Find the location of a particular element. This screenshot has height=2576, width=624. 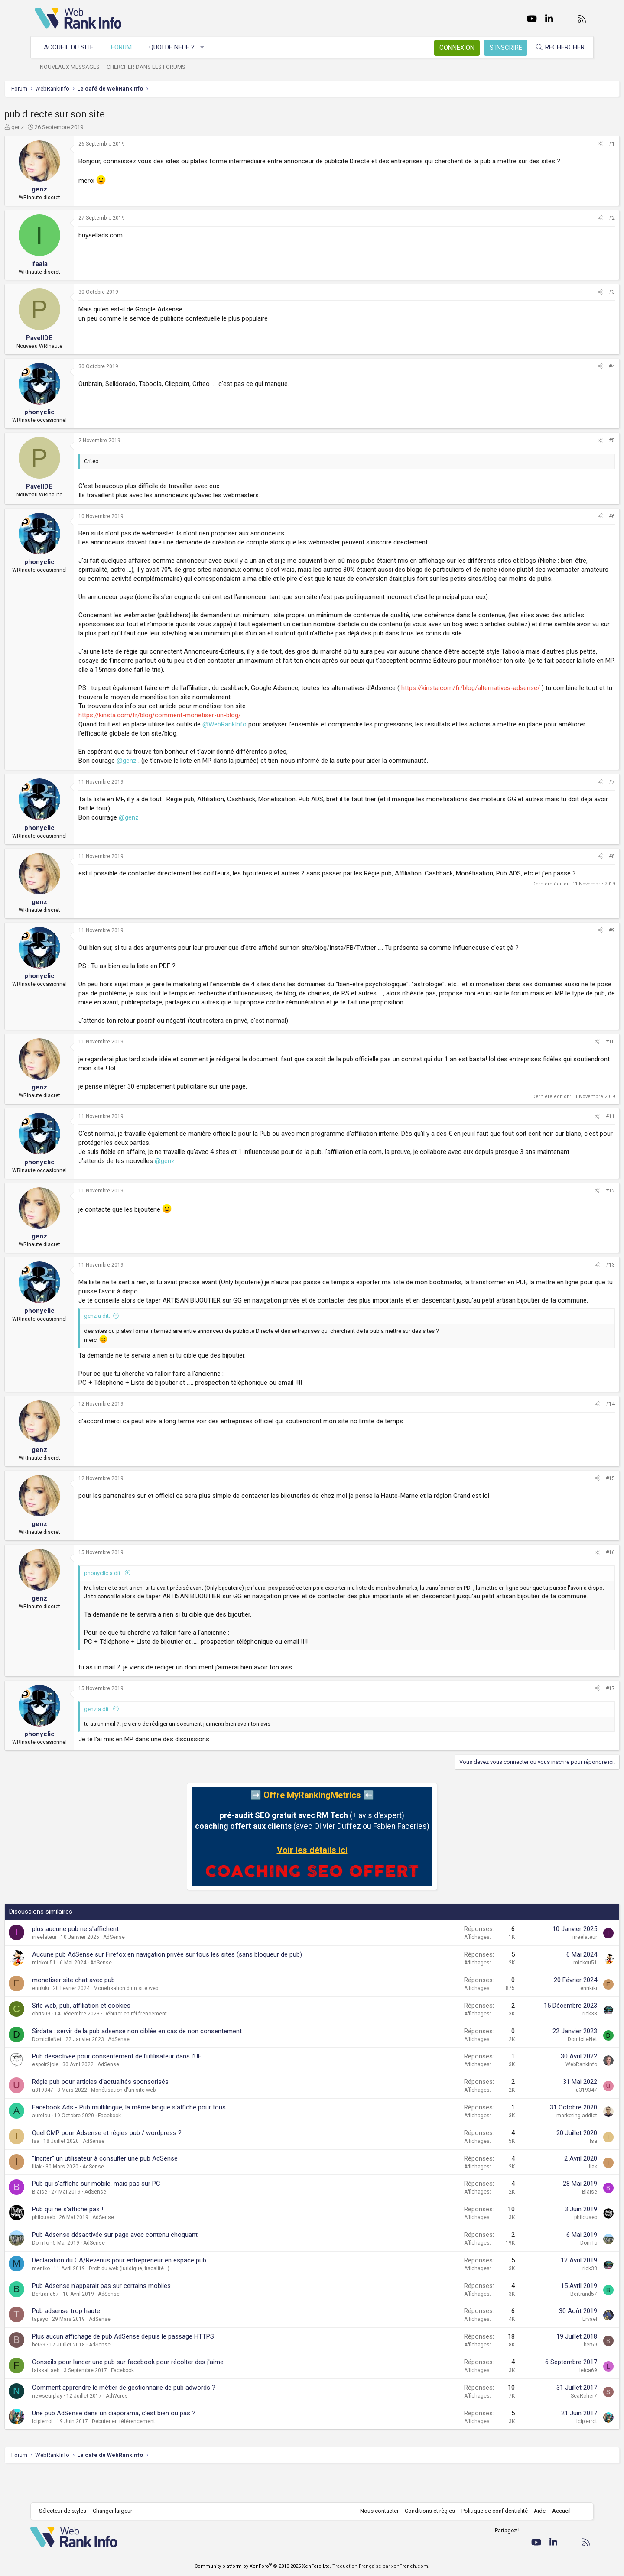

Pub Adsense n'apparait pas sur certains mobiles is located at coordinates (131, 2316).